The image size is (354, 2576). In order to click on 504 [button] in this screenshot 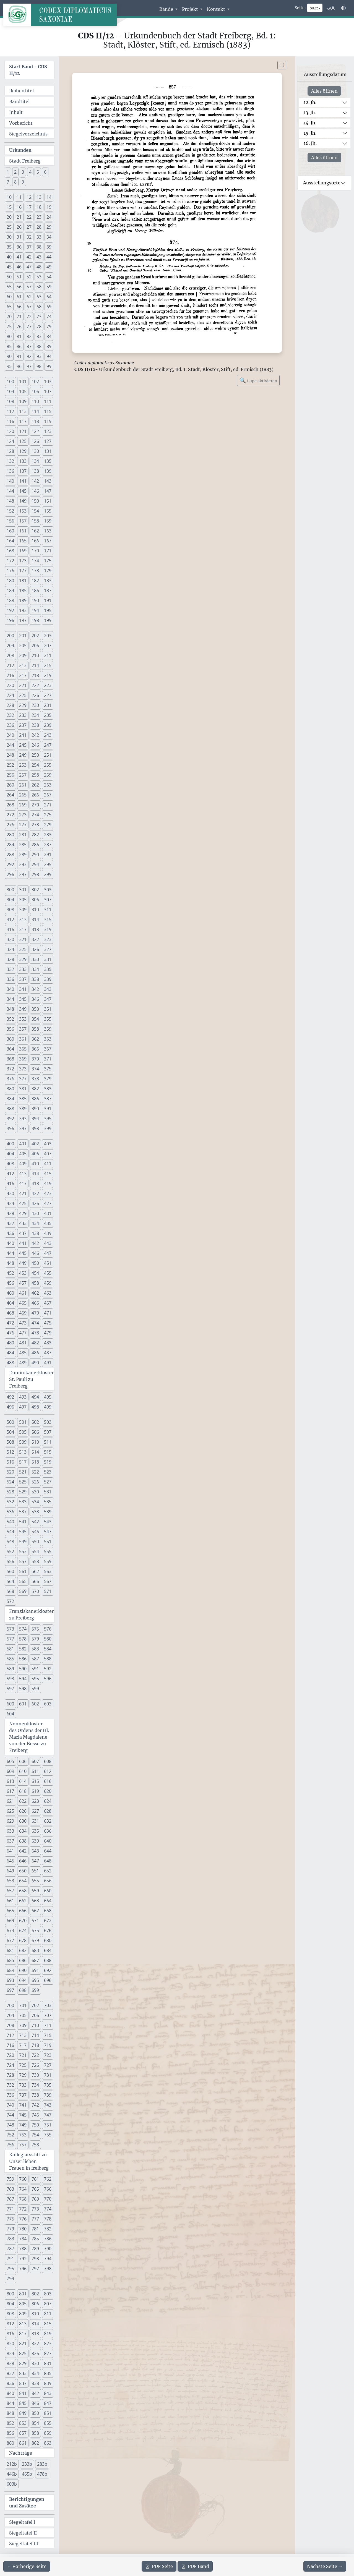, I will do `click(10, 1432)`.